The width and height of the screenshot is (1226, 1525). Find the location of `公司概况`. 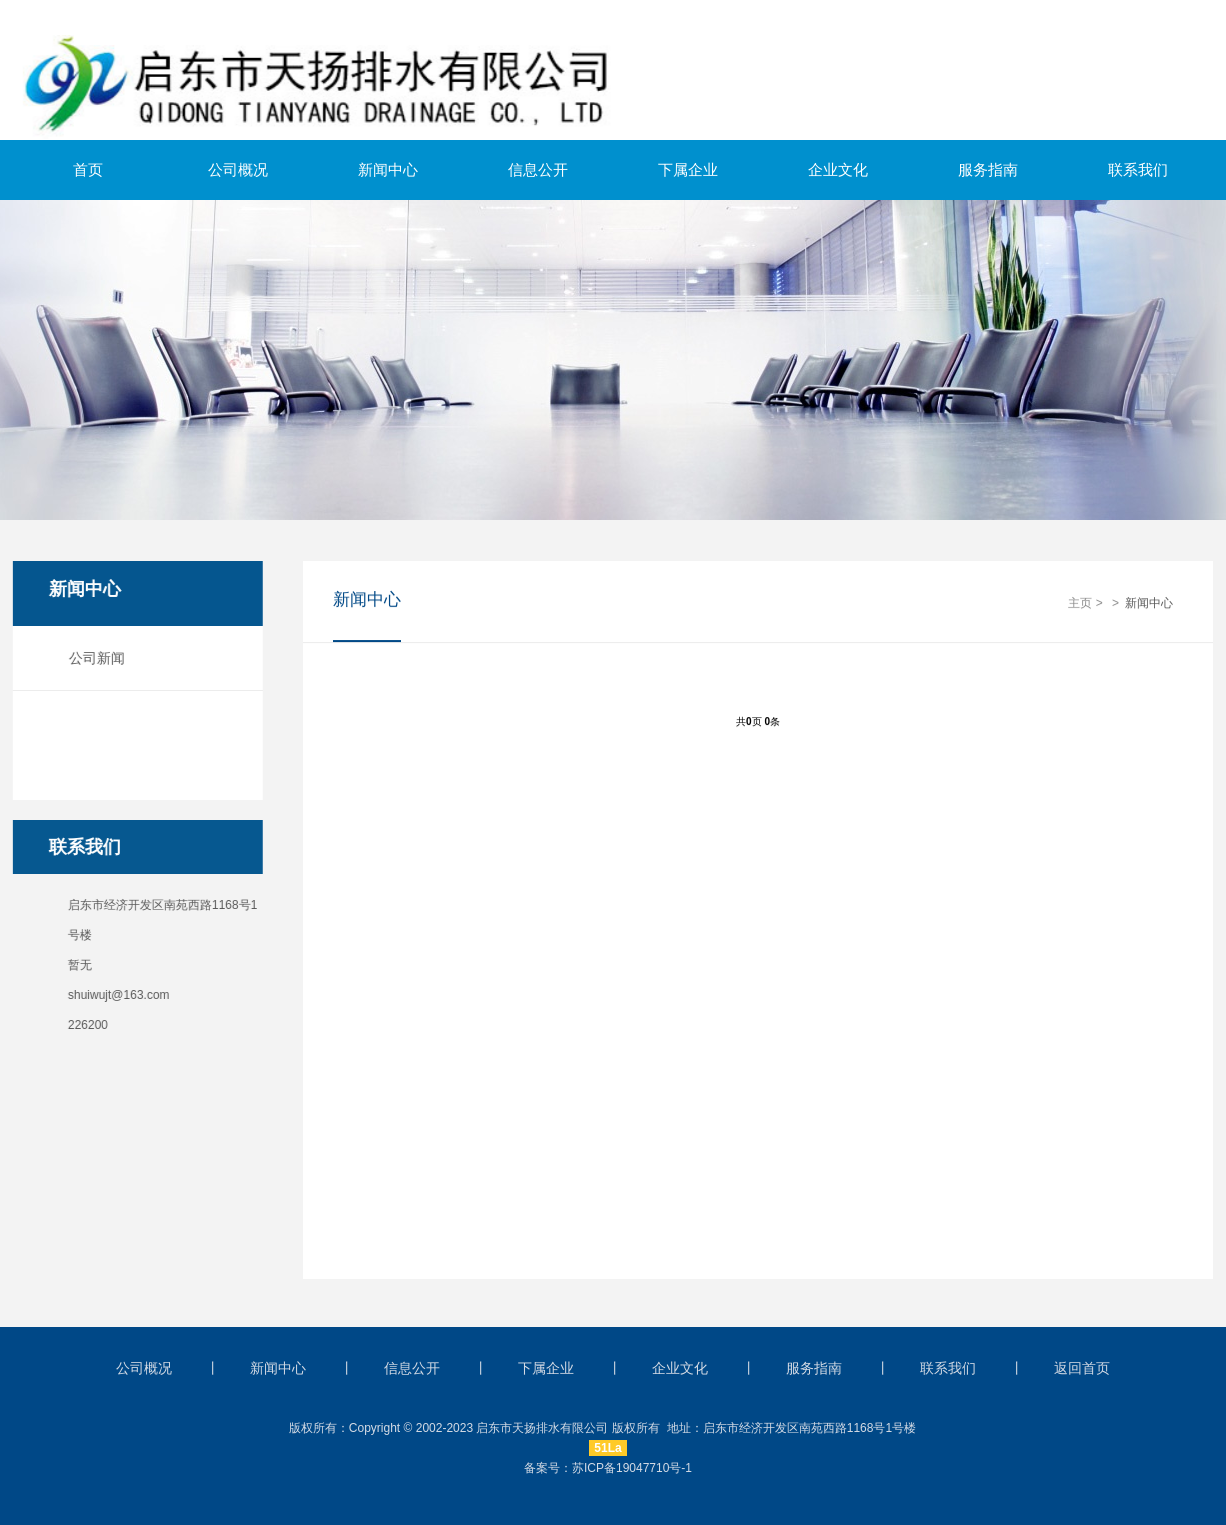

公司概况 is located at coordinates (238, 169).